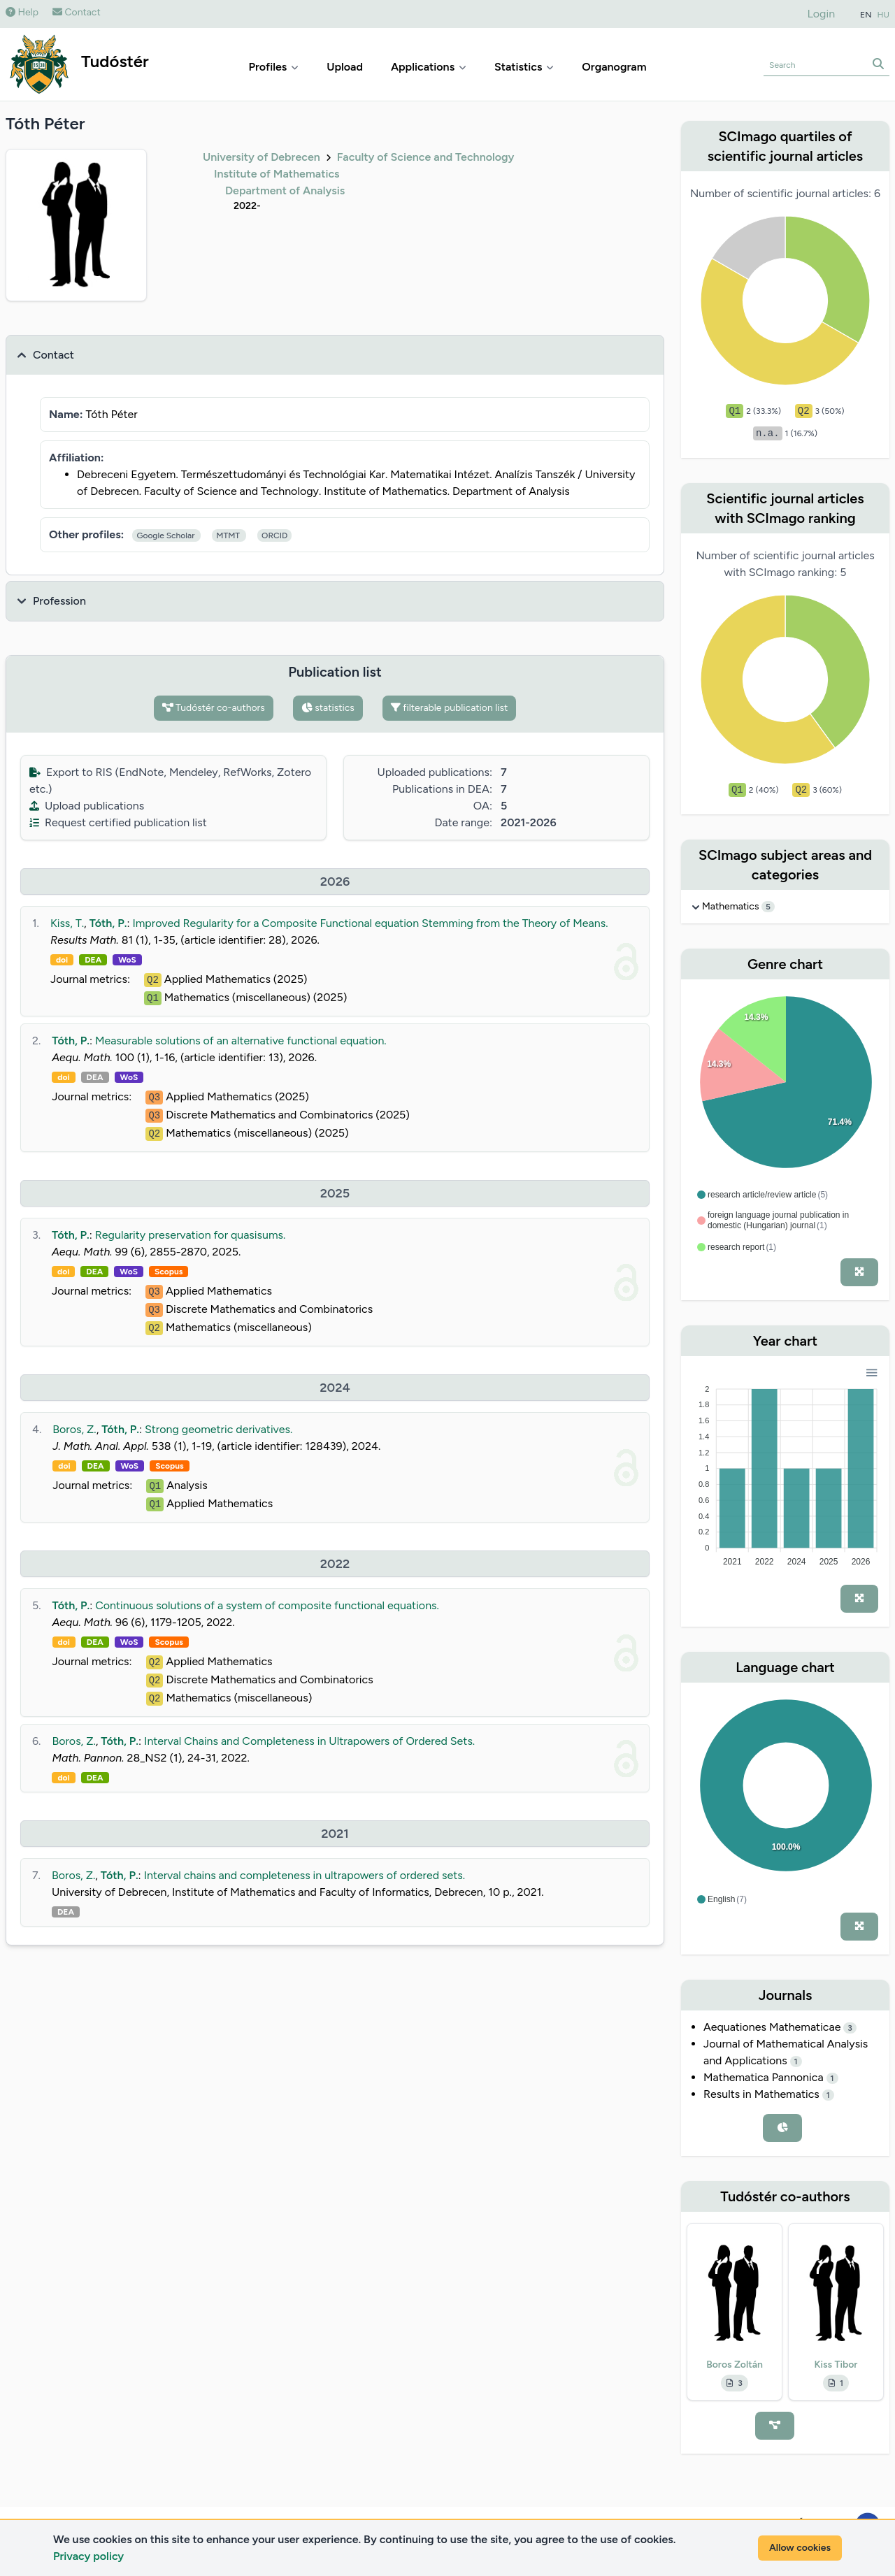  What do you see at coordinates (884, 15) in the screenshot?
I see `HU` at bounding box center [884, 15].